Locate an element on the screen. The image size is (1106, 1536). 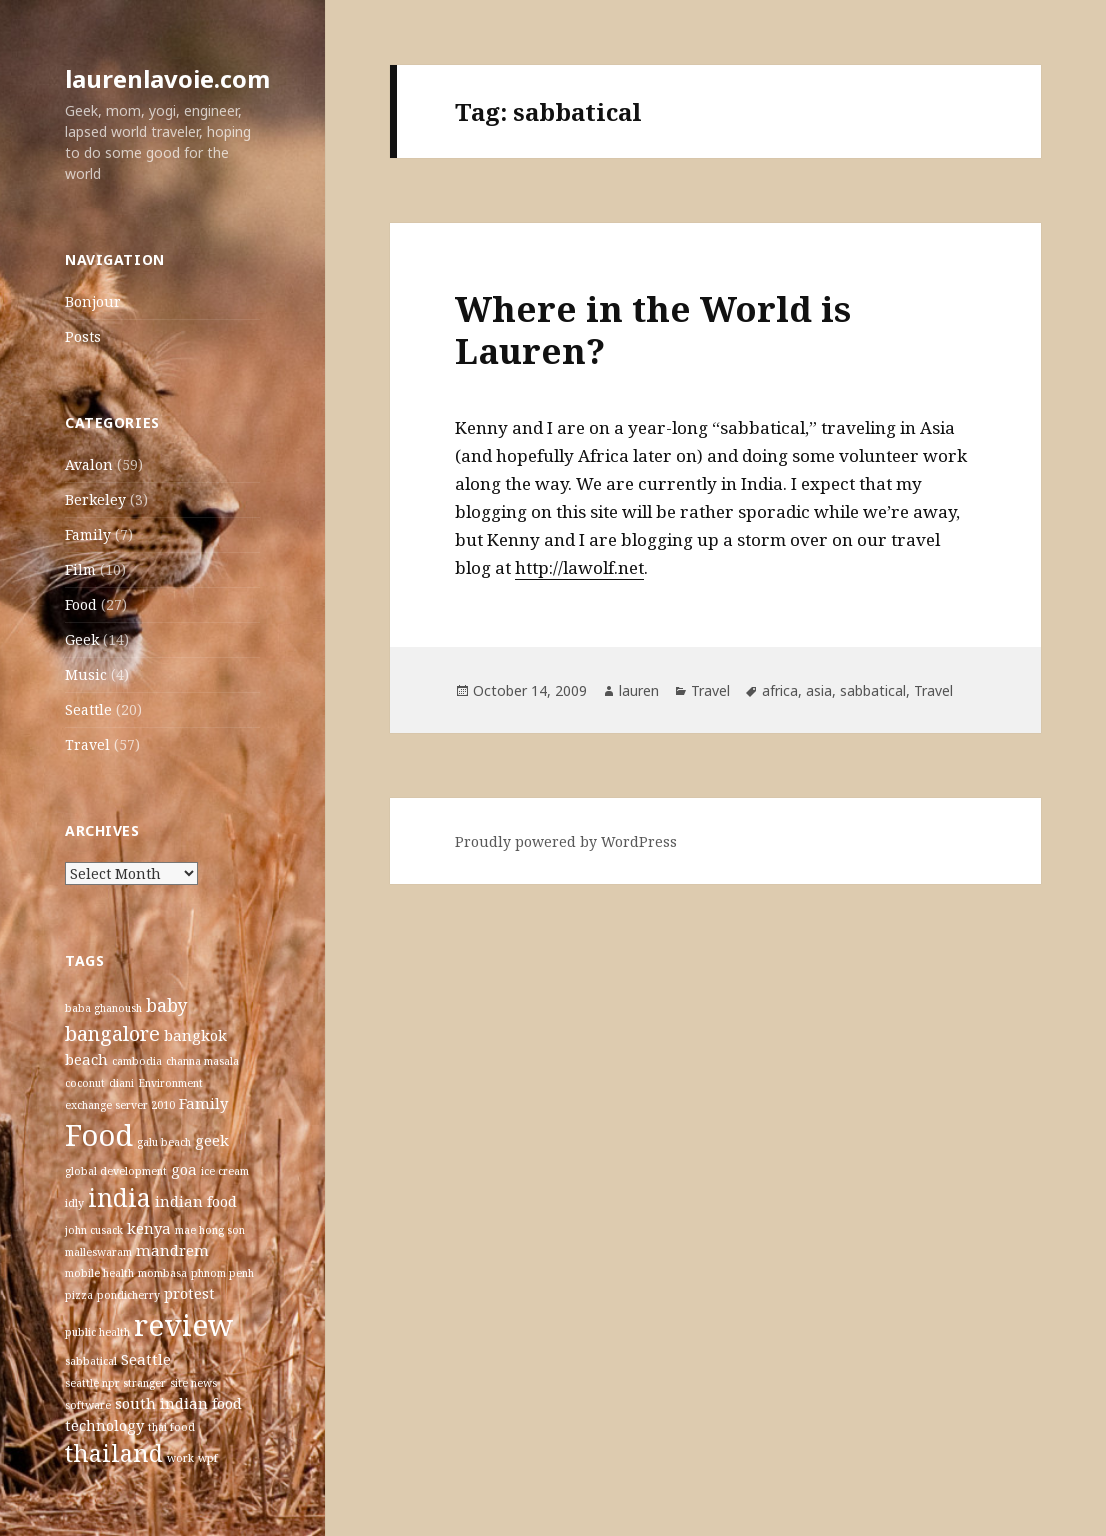
Proudly powered by WordPress is located at coordinates (566, 841).